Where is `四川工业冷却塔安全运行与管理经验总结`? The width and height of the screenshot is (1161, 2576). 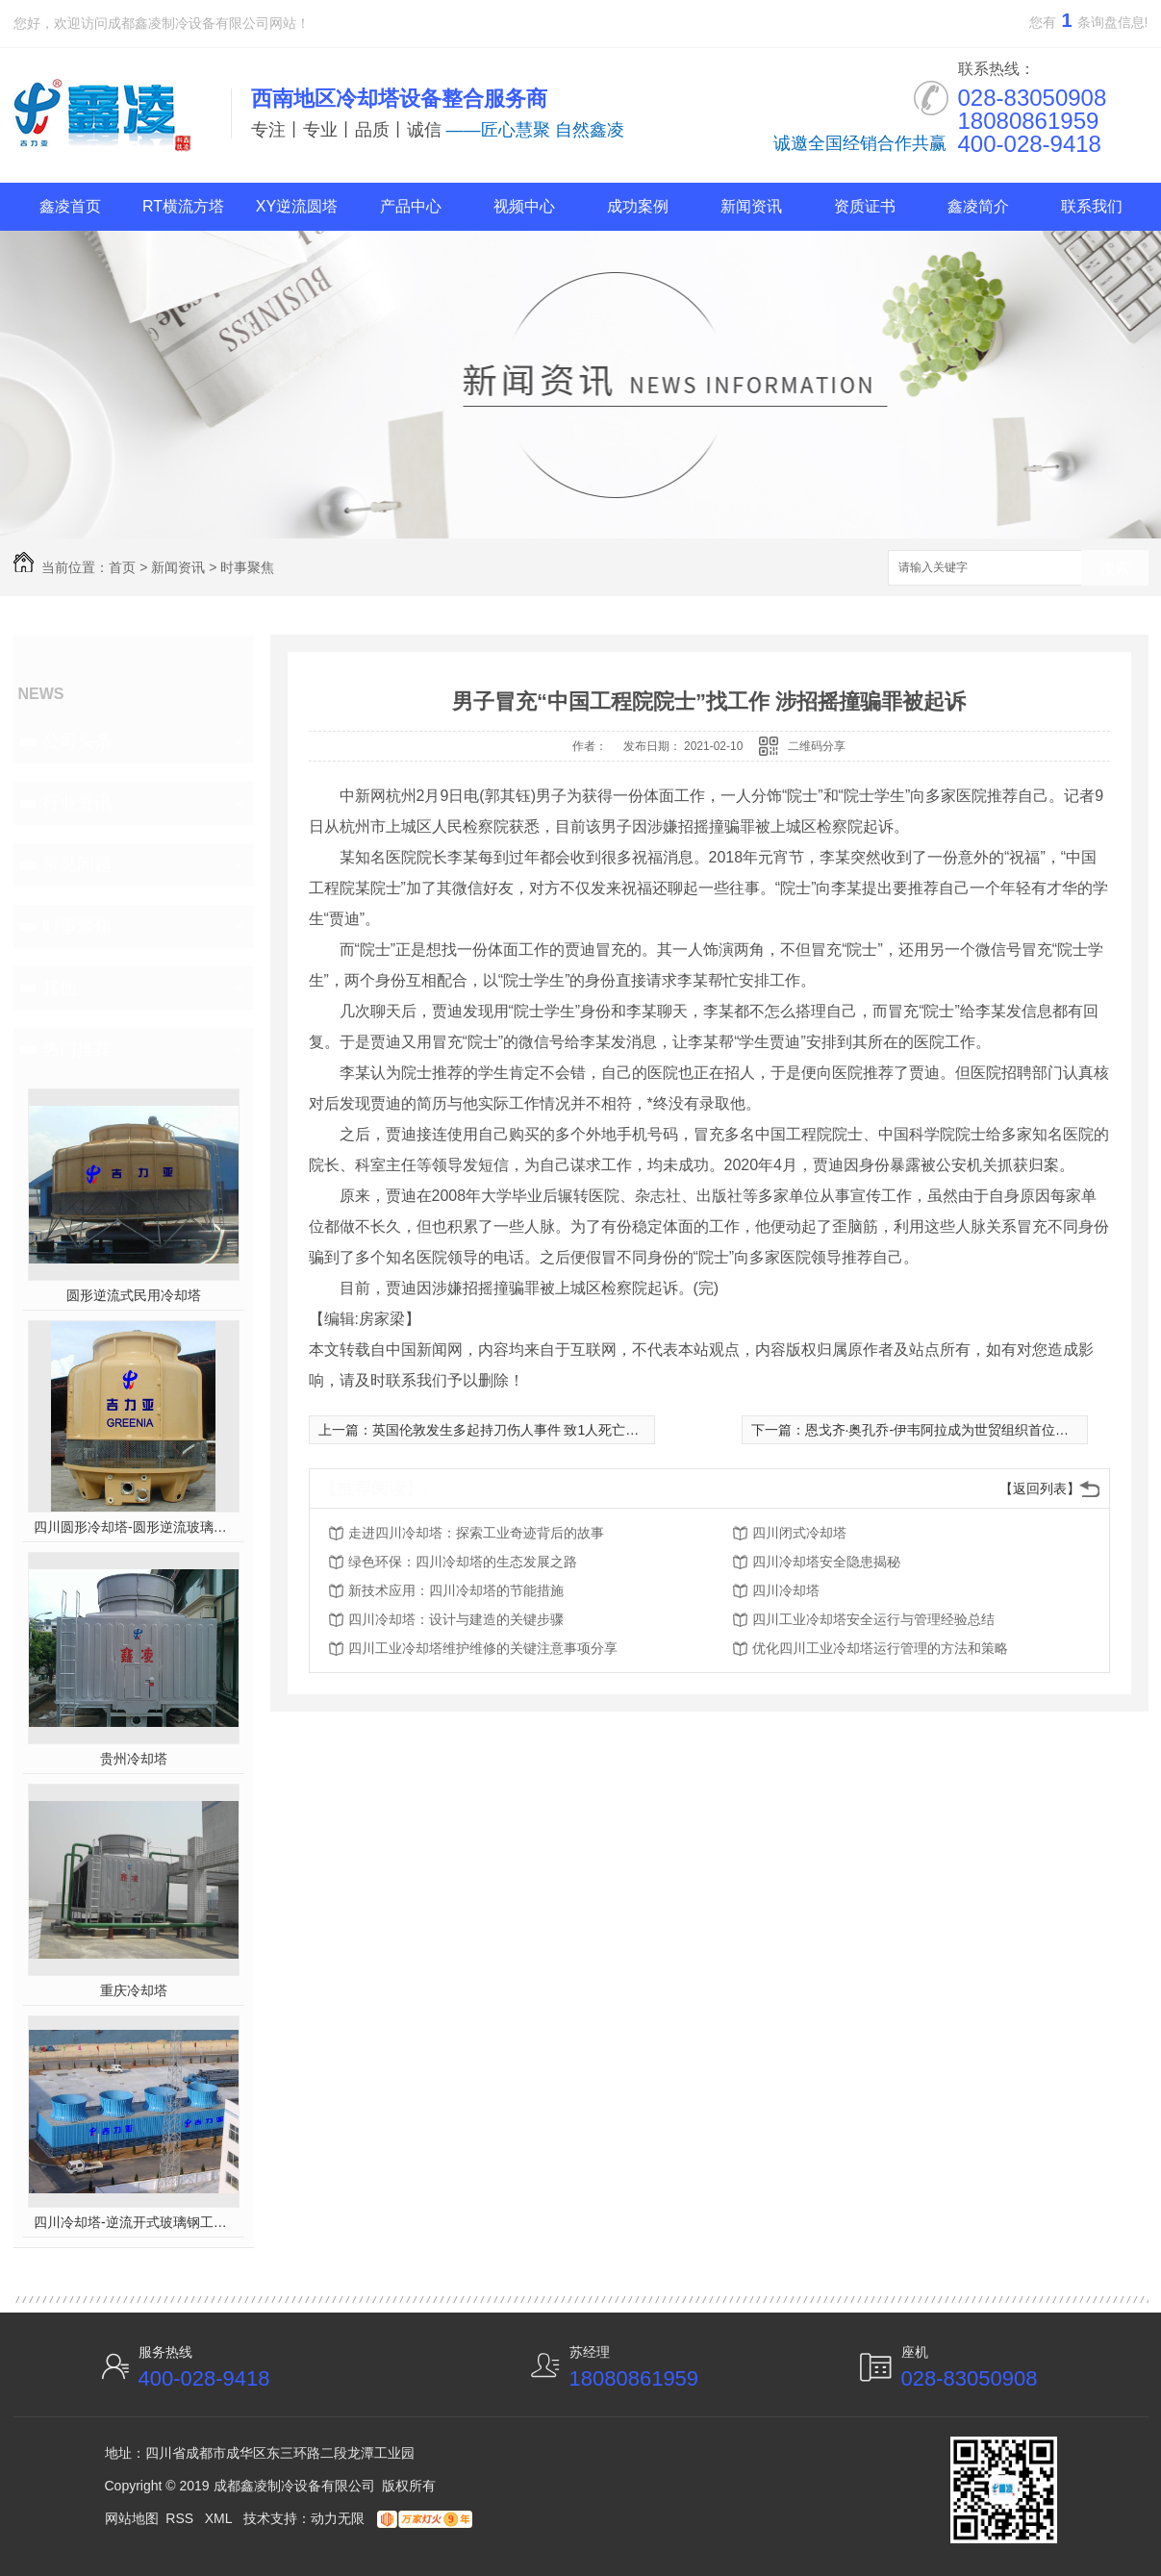 四川工业冷却塔安全运行与管理经验总结 is located at coordinates (873, 1619).